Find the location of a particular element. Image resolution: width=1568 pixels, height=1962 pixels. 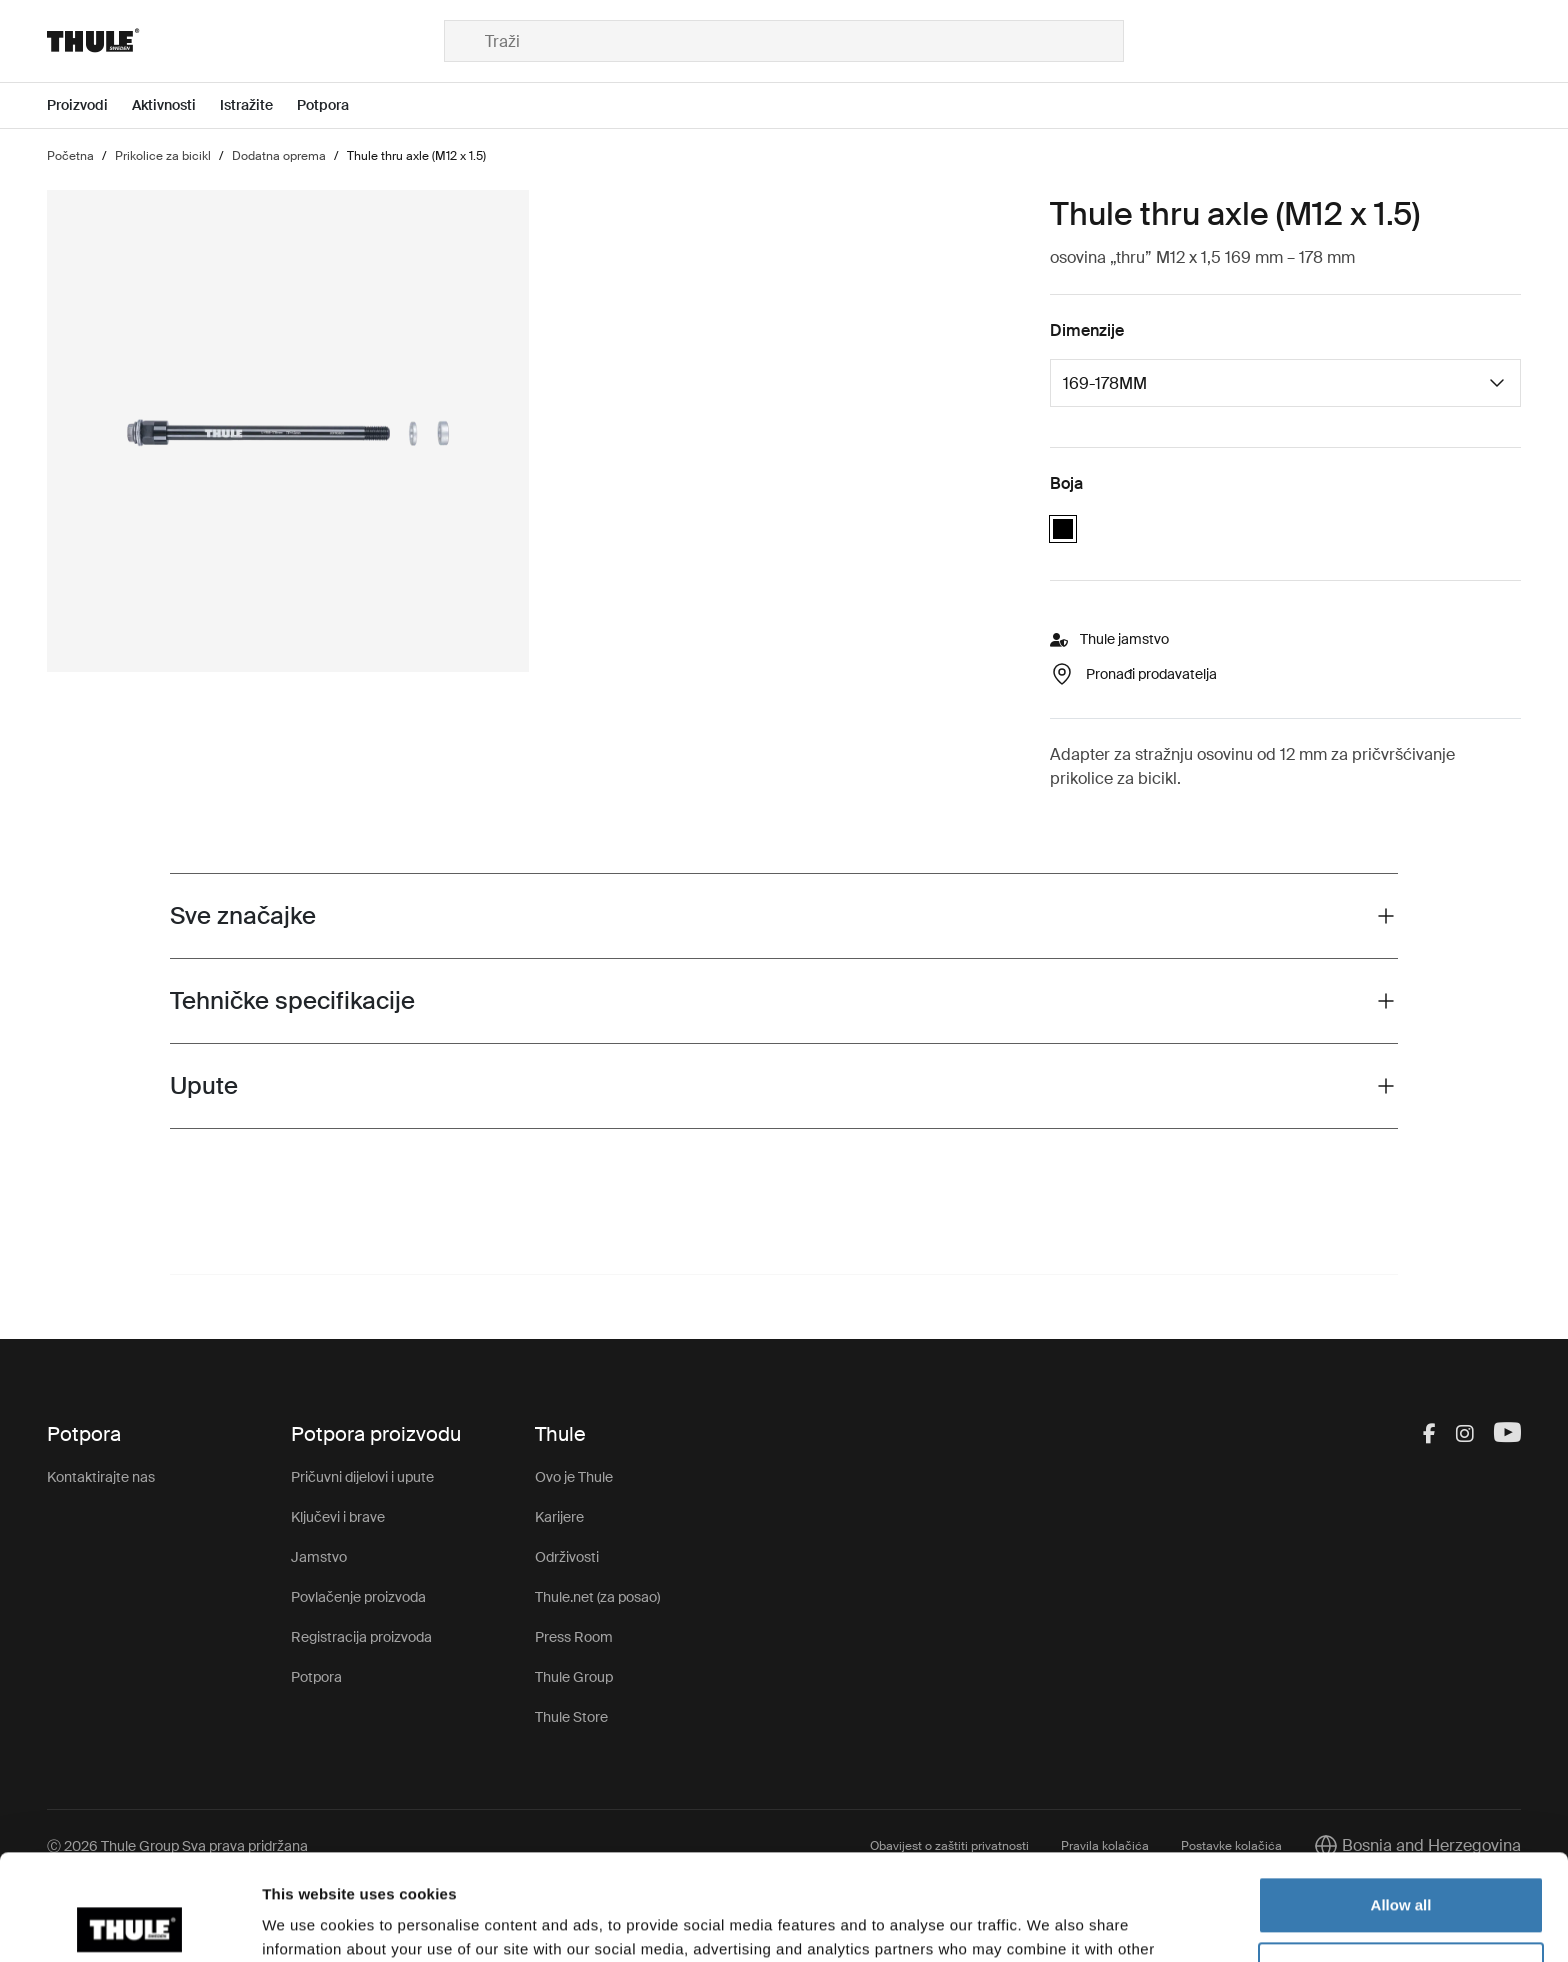

[Home] is located at coordinates (245, 41).